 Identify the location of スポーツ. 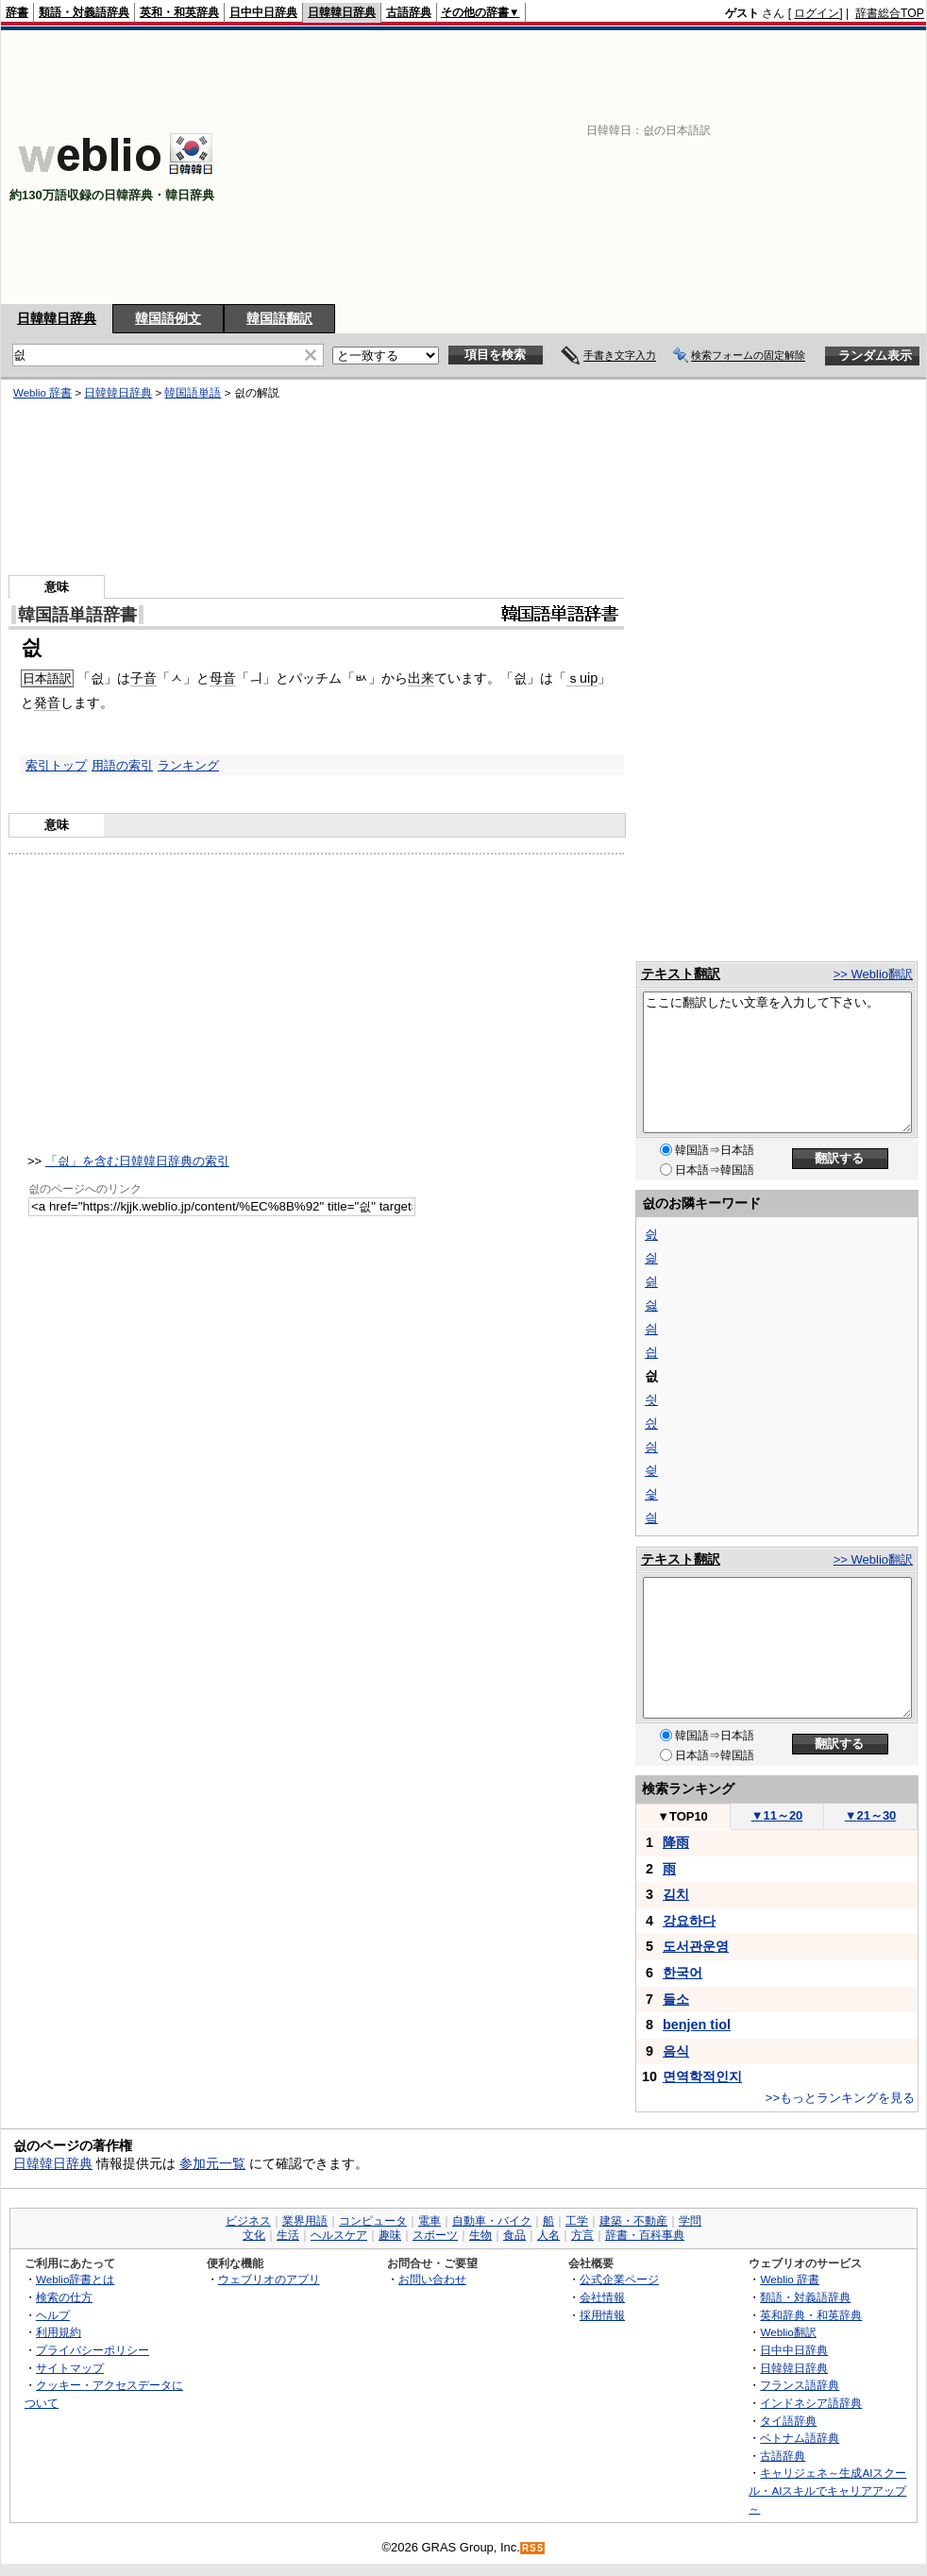
(435, 2235).